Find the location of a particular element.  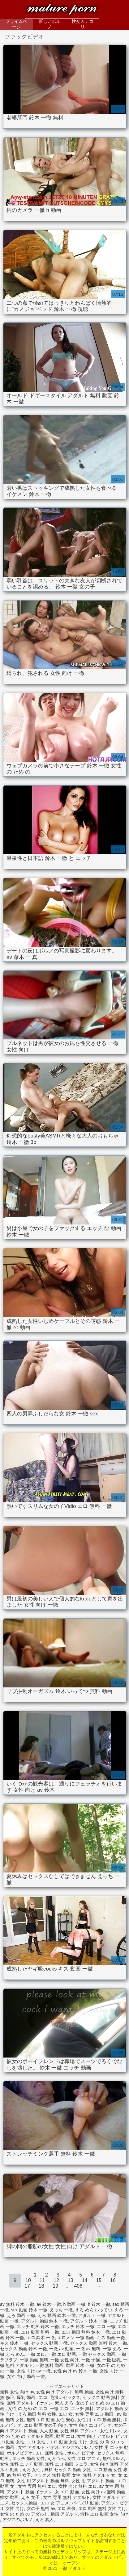

女性 用 アダルト 動画 is located at coordinates (93, 2480).